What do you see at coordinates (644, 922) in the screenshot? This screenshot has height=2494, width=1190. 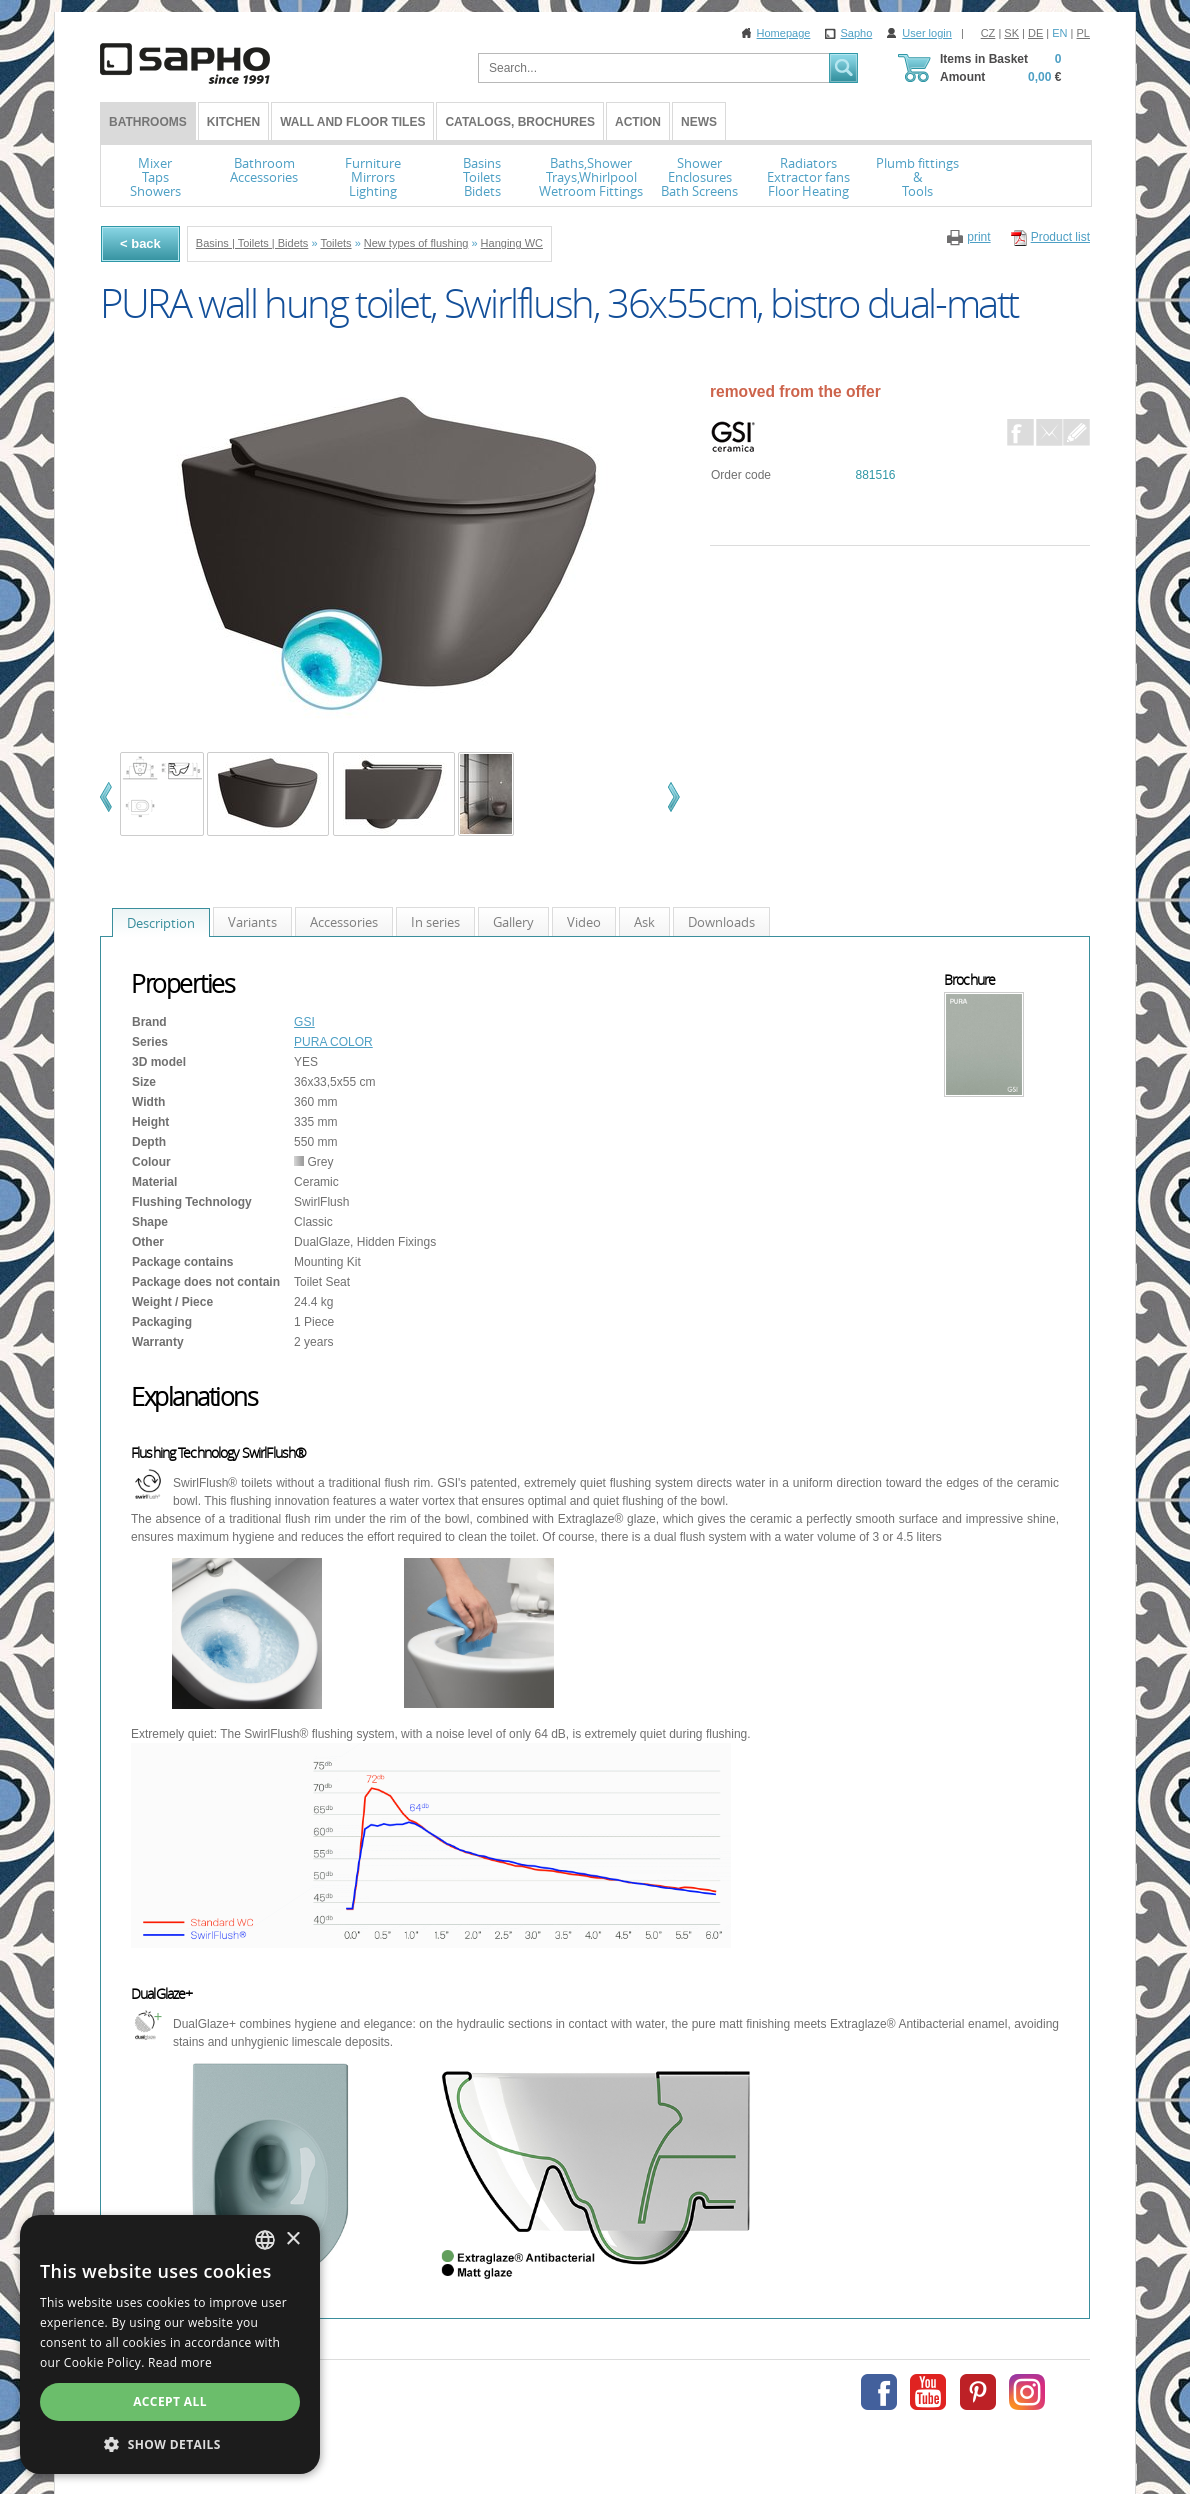 I see `Ask` at bounding box center [644, 922].